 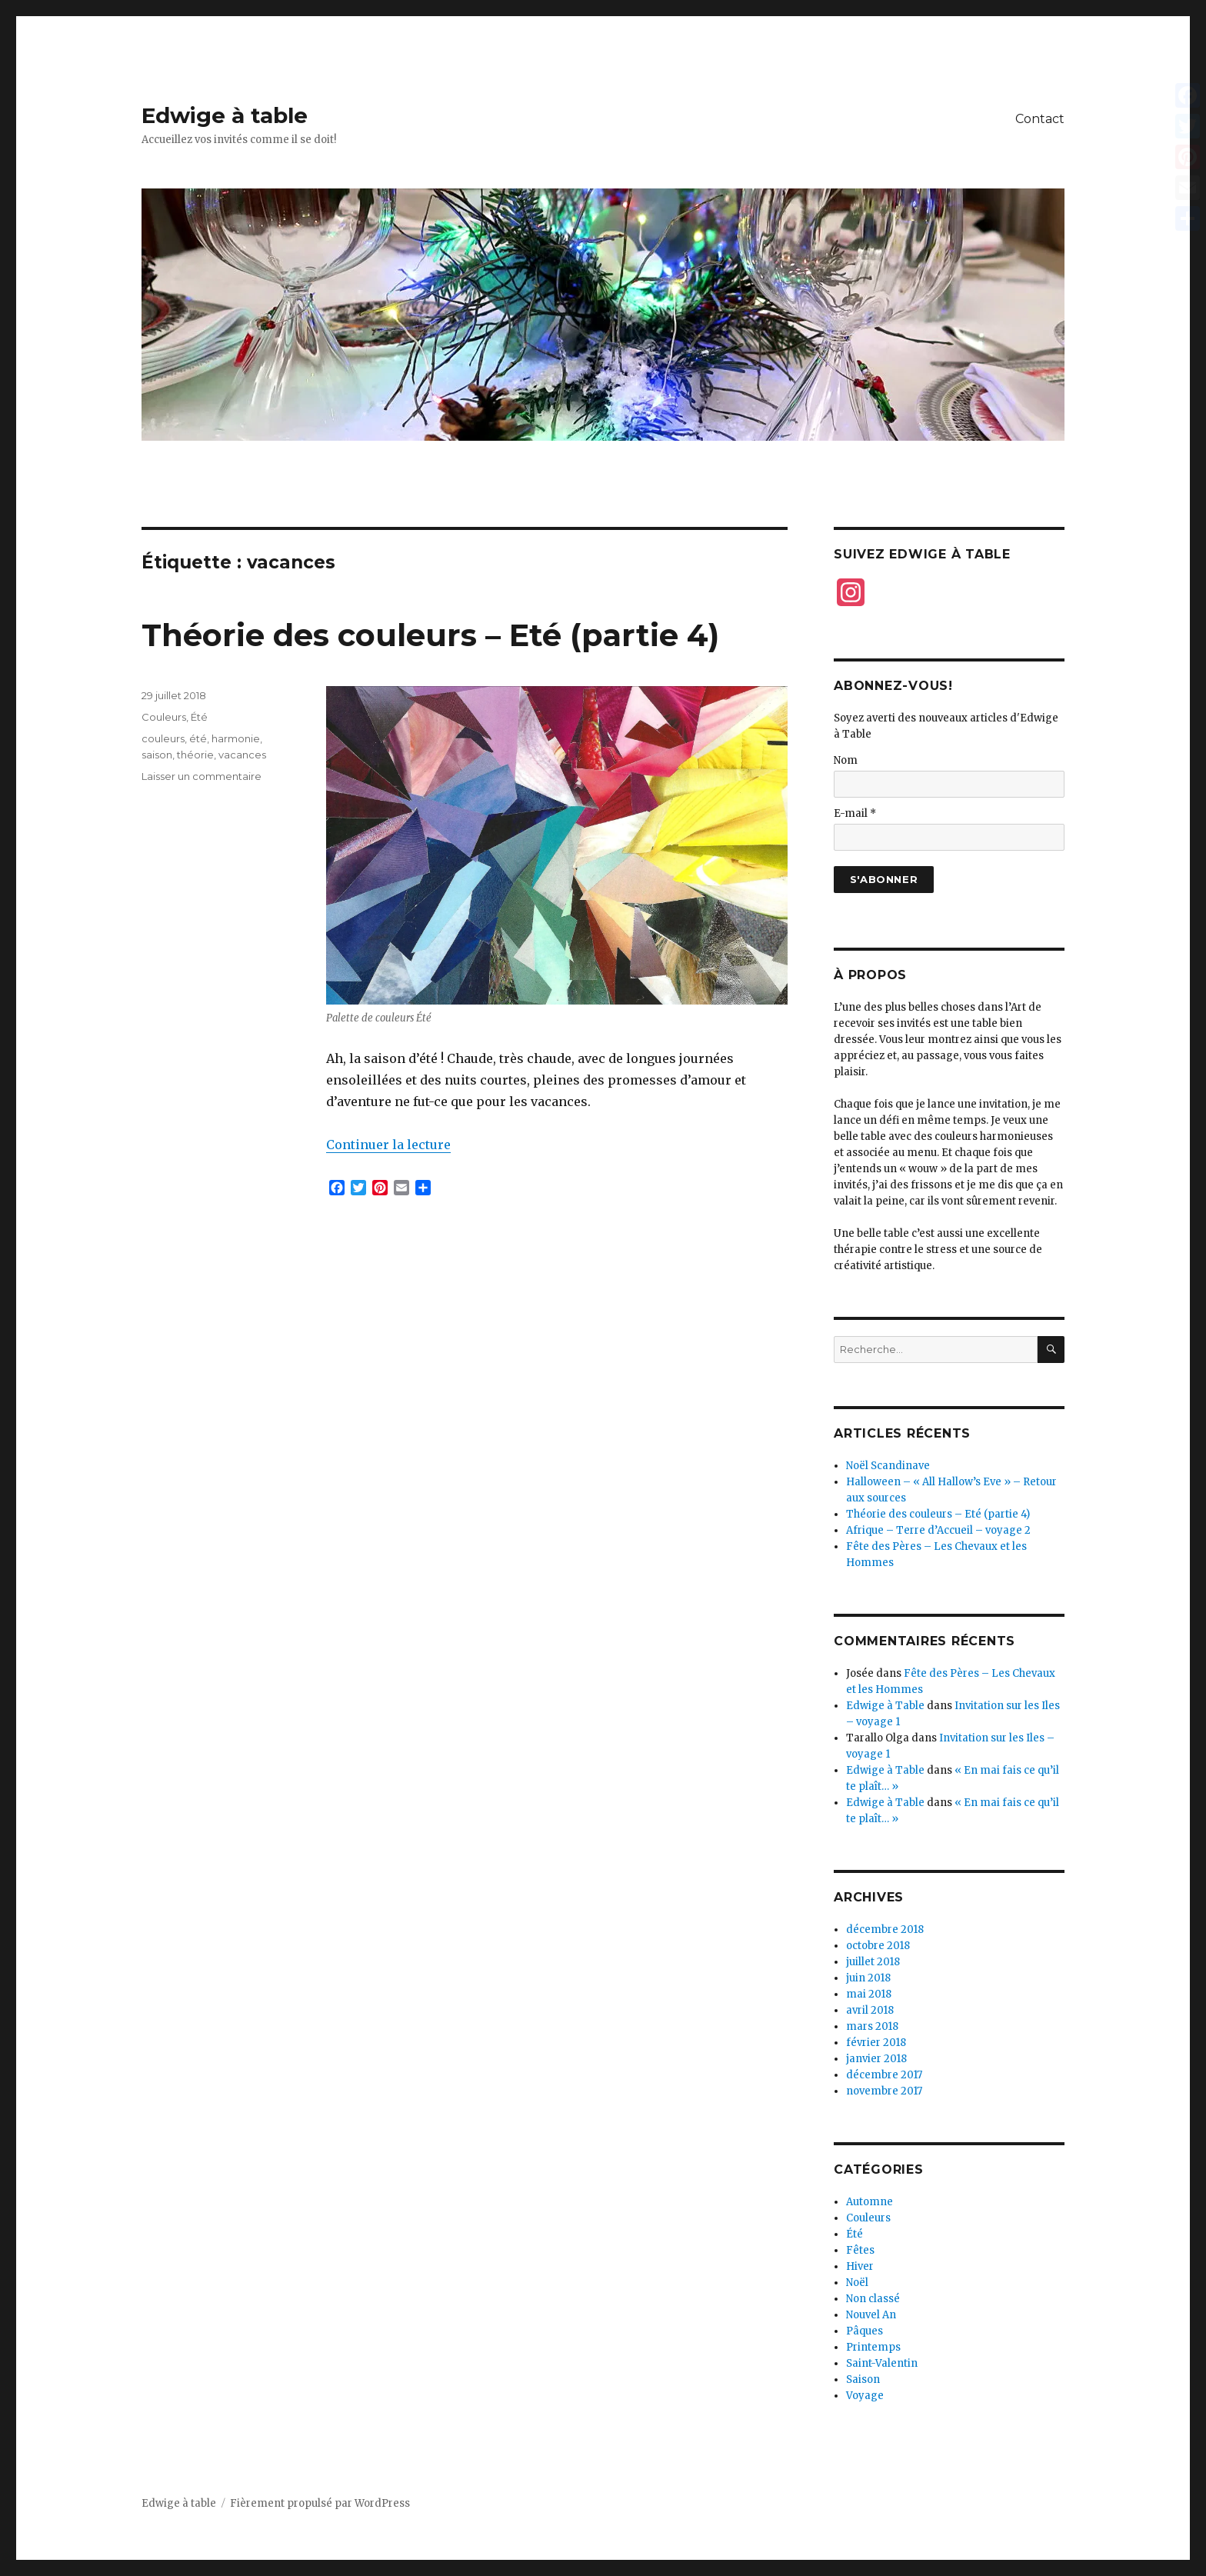 I want to click on Automne, so click(x=869, y=2201).